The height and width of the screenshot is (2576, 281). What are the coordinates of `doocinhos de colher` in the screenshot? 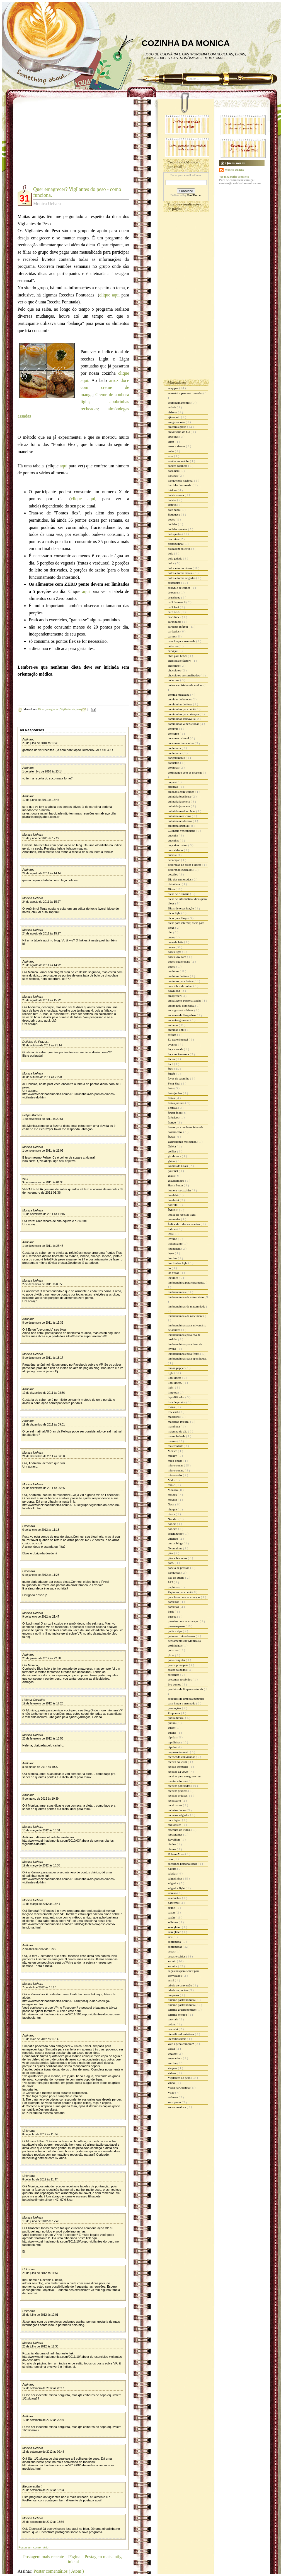 It's located at (180, 986).